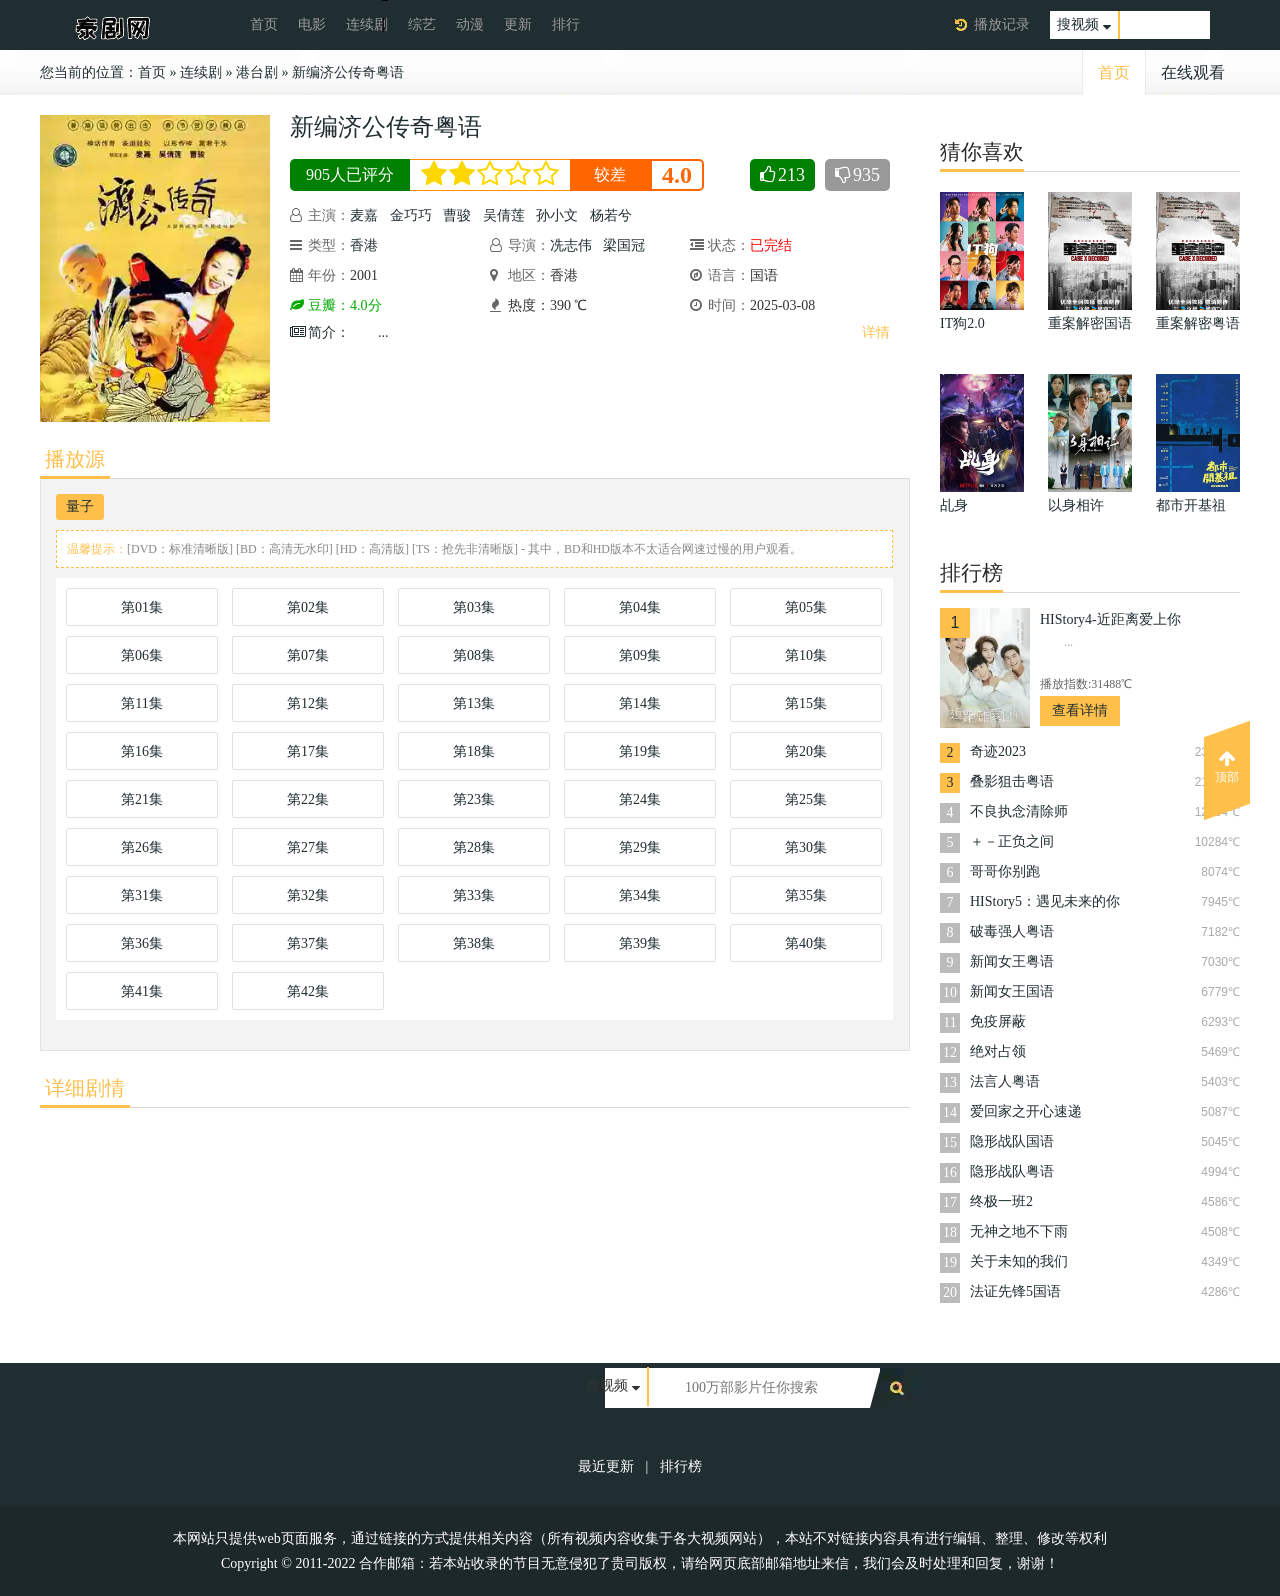 This screenshot has width=1280, height=1596. What do you see at coordinates (640, 751) in the screenshot?
I see `第19集` at bounding box center [640, 751].